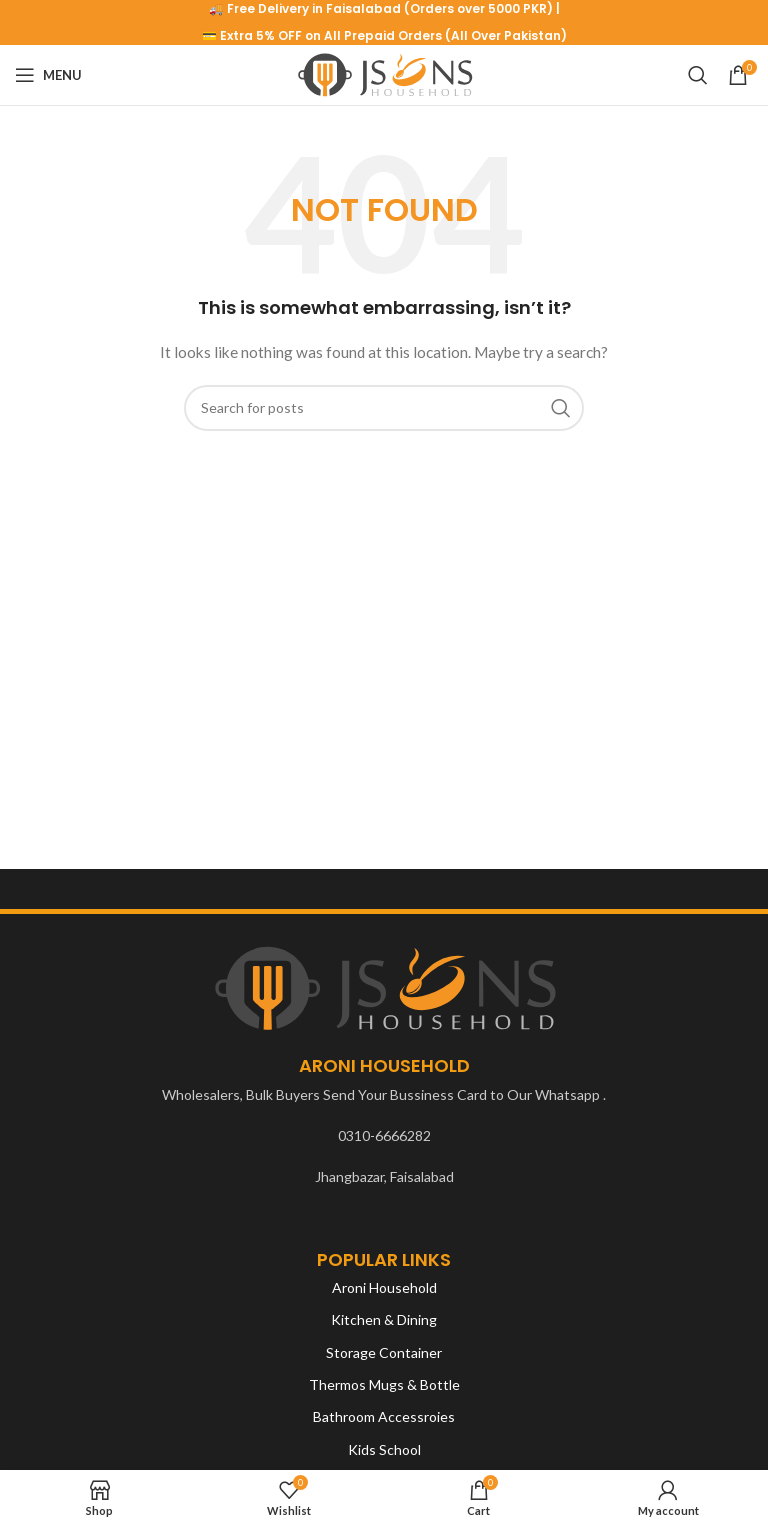 This screenshot has height=1525, width=768. Describe the element at coordinates (698, 75) in the screenshot. I see `[Search]` at that location.